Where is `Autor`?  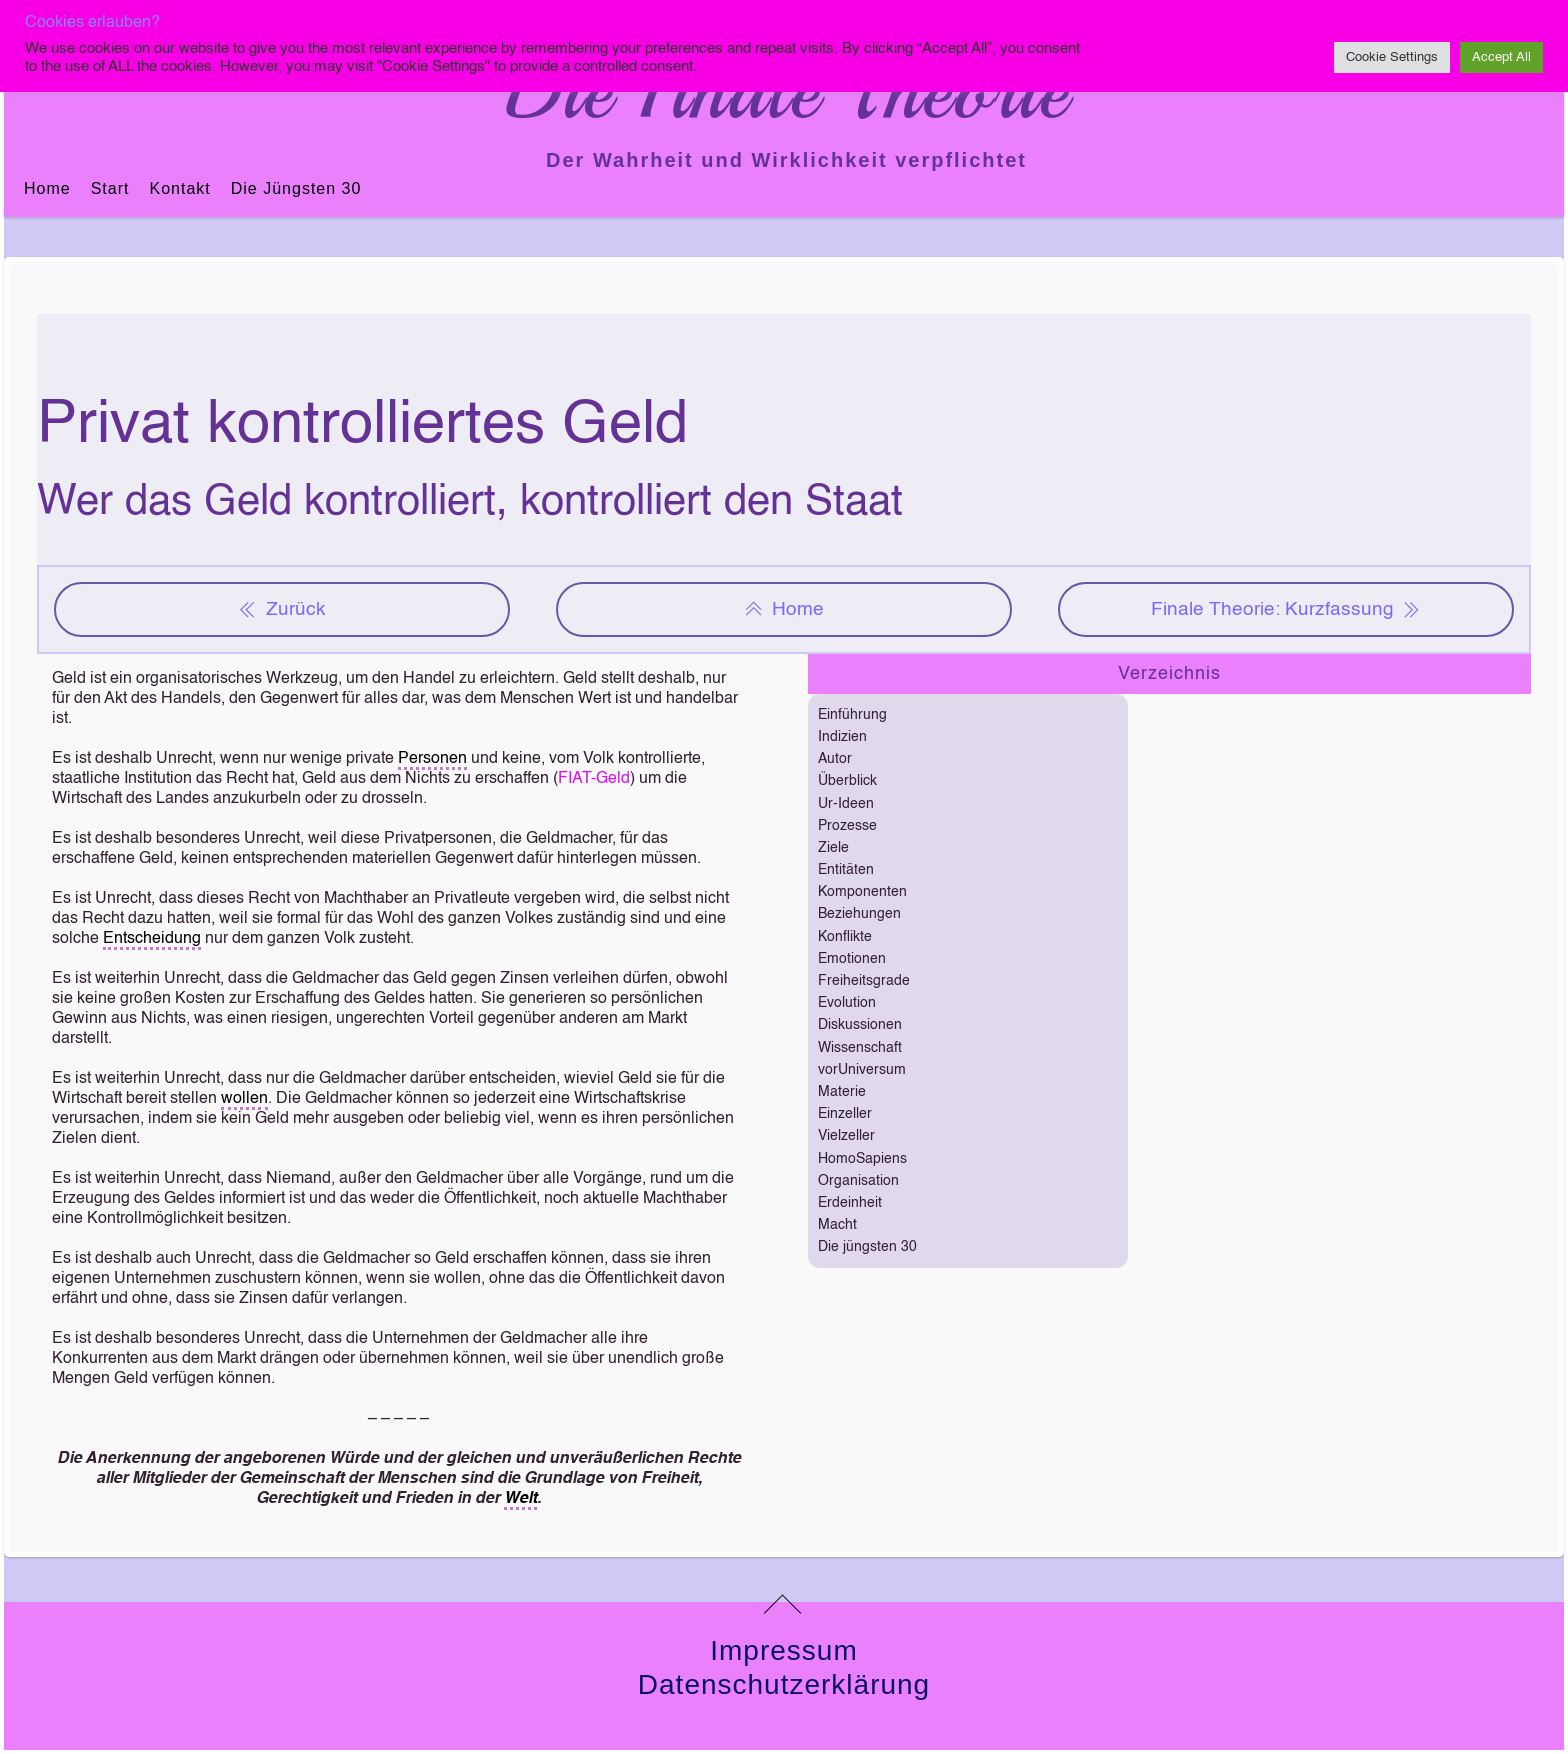 Autor is located at coordinates (835, 759).